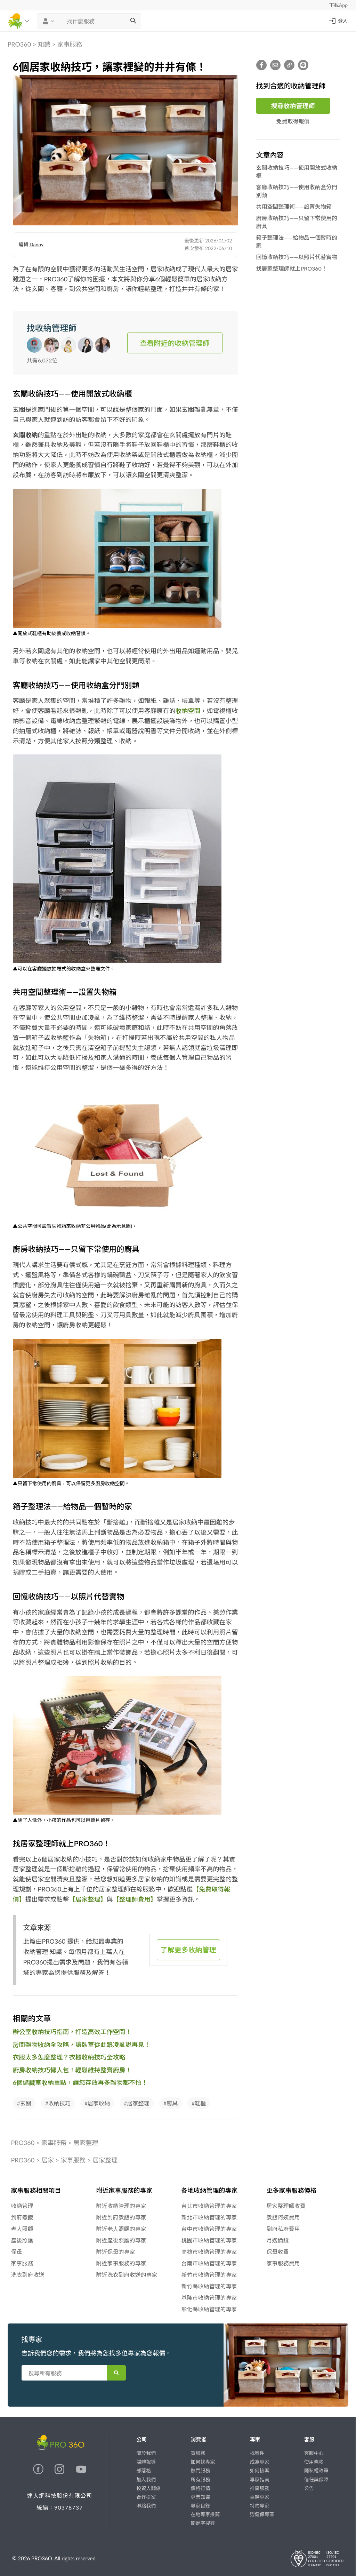 This screenshot has width=356, height=2576. Describe the element at coordinates (200, 2488) in the screenshot. I see `價格行情` at that location.